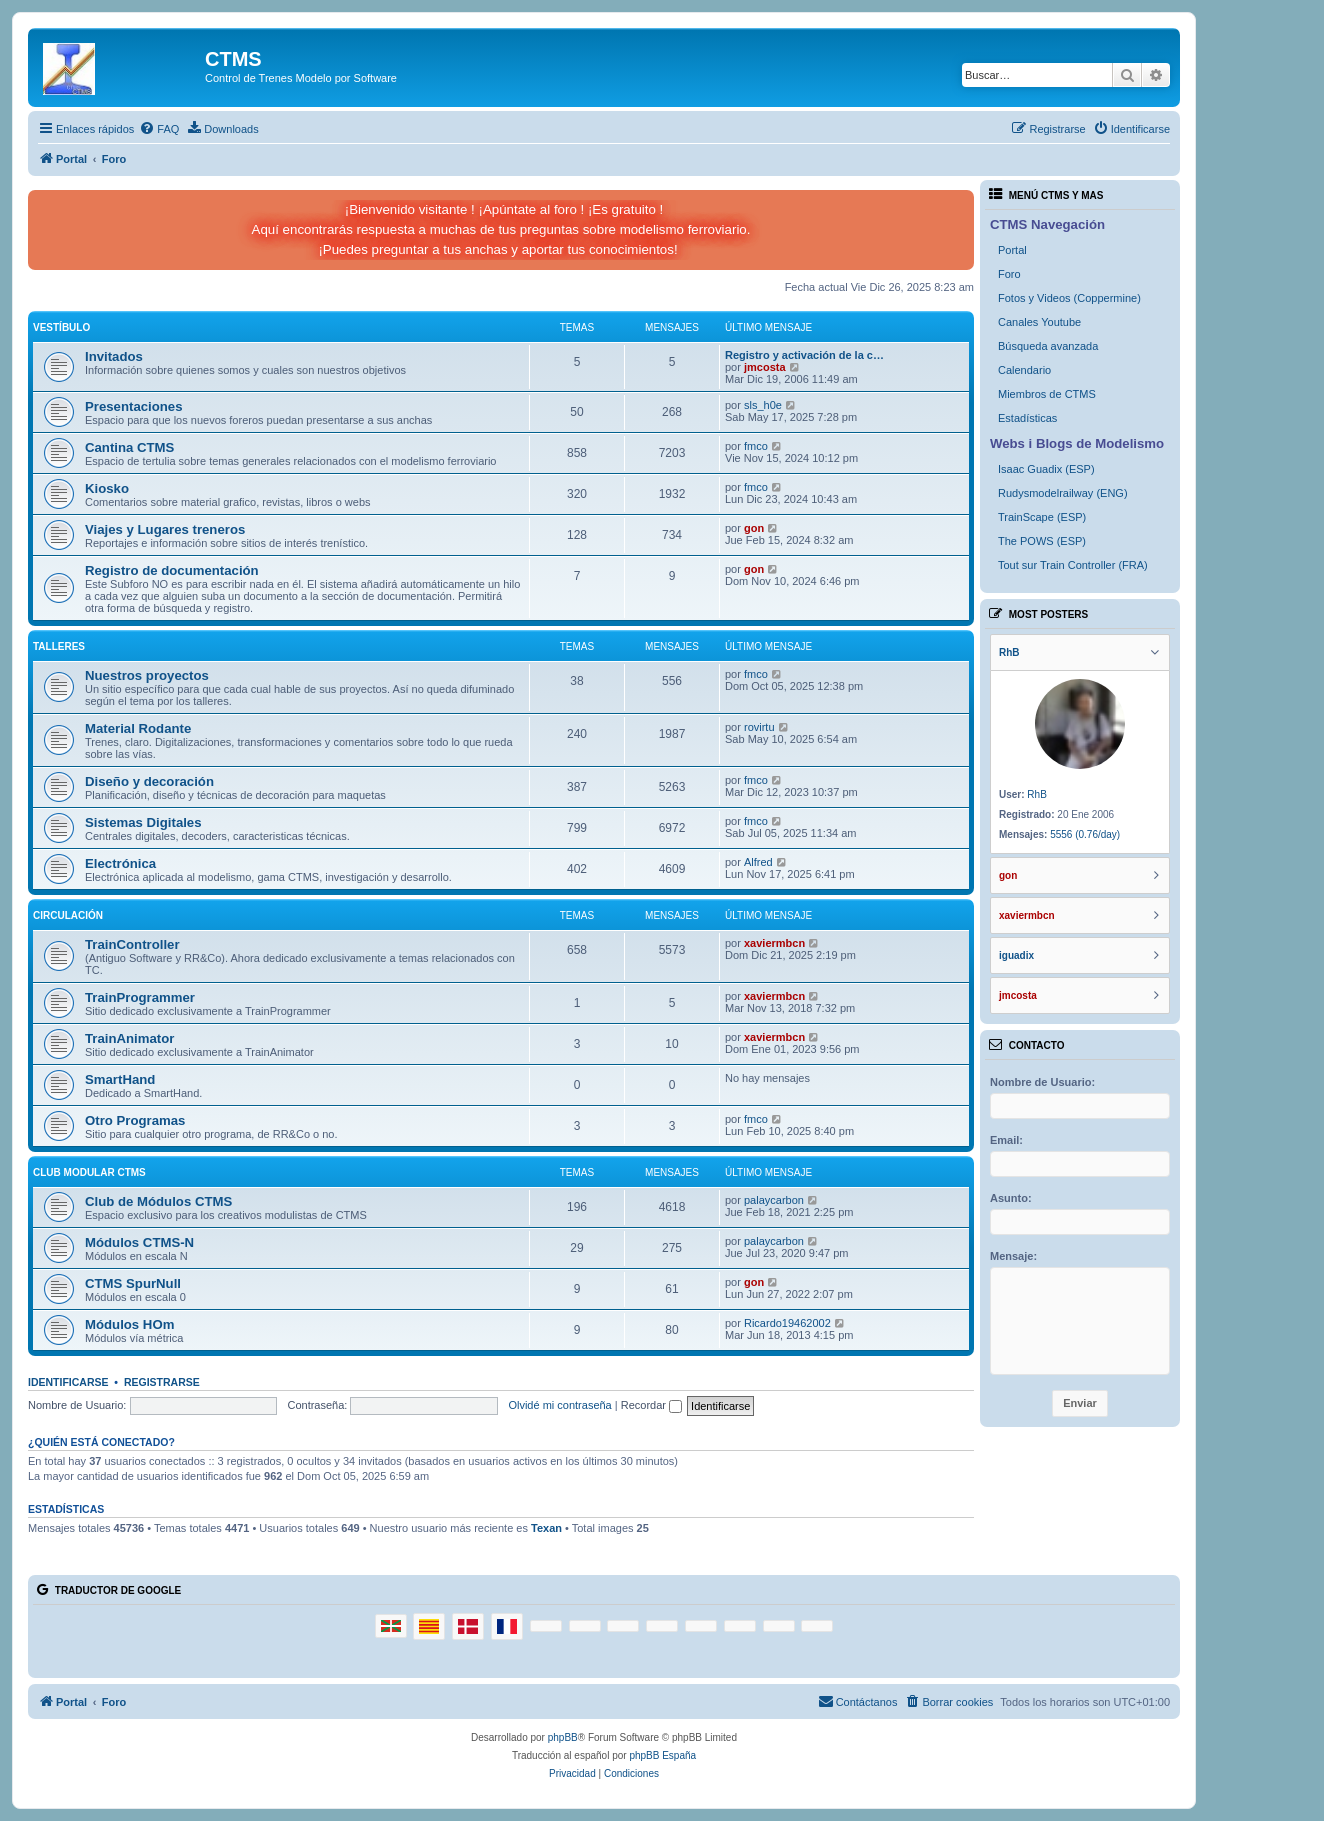 Image resolution: width=1324 pixels, height=1821 pixels. What do you see at coordinates (1085, 834) in the screenshot?
I see `5556 (0.76/day)` at bounding box center [1085, 834].